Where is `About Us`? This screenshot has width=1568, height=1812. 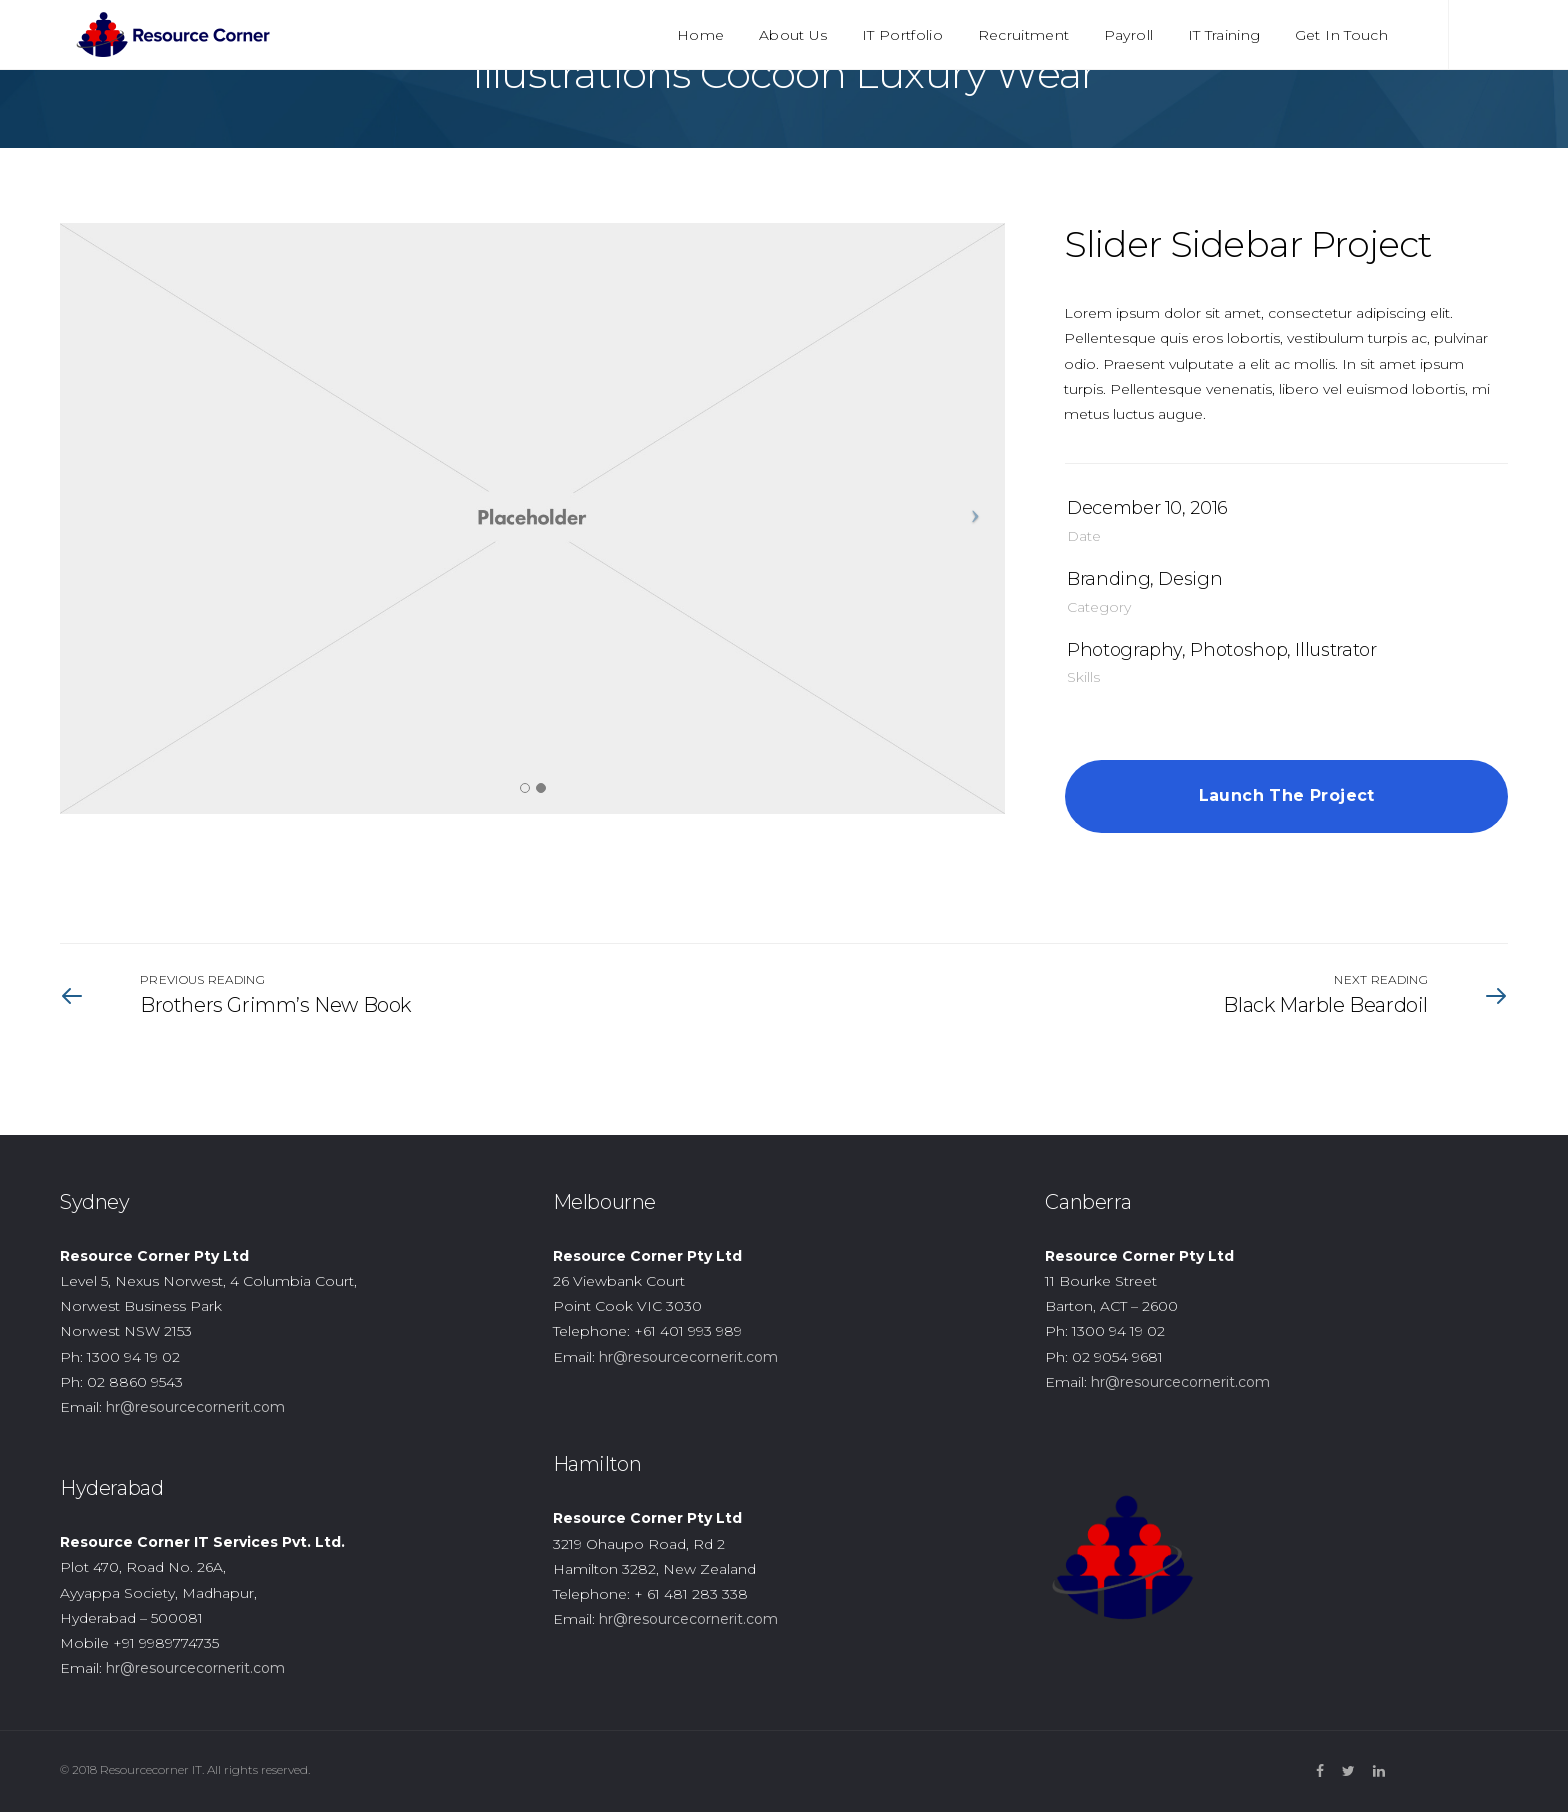
About Us is located at coordinates (793, 35).